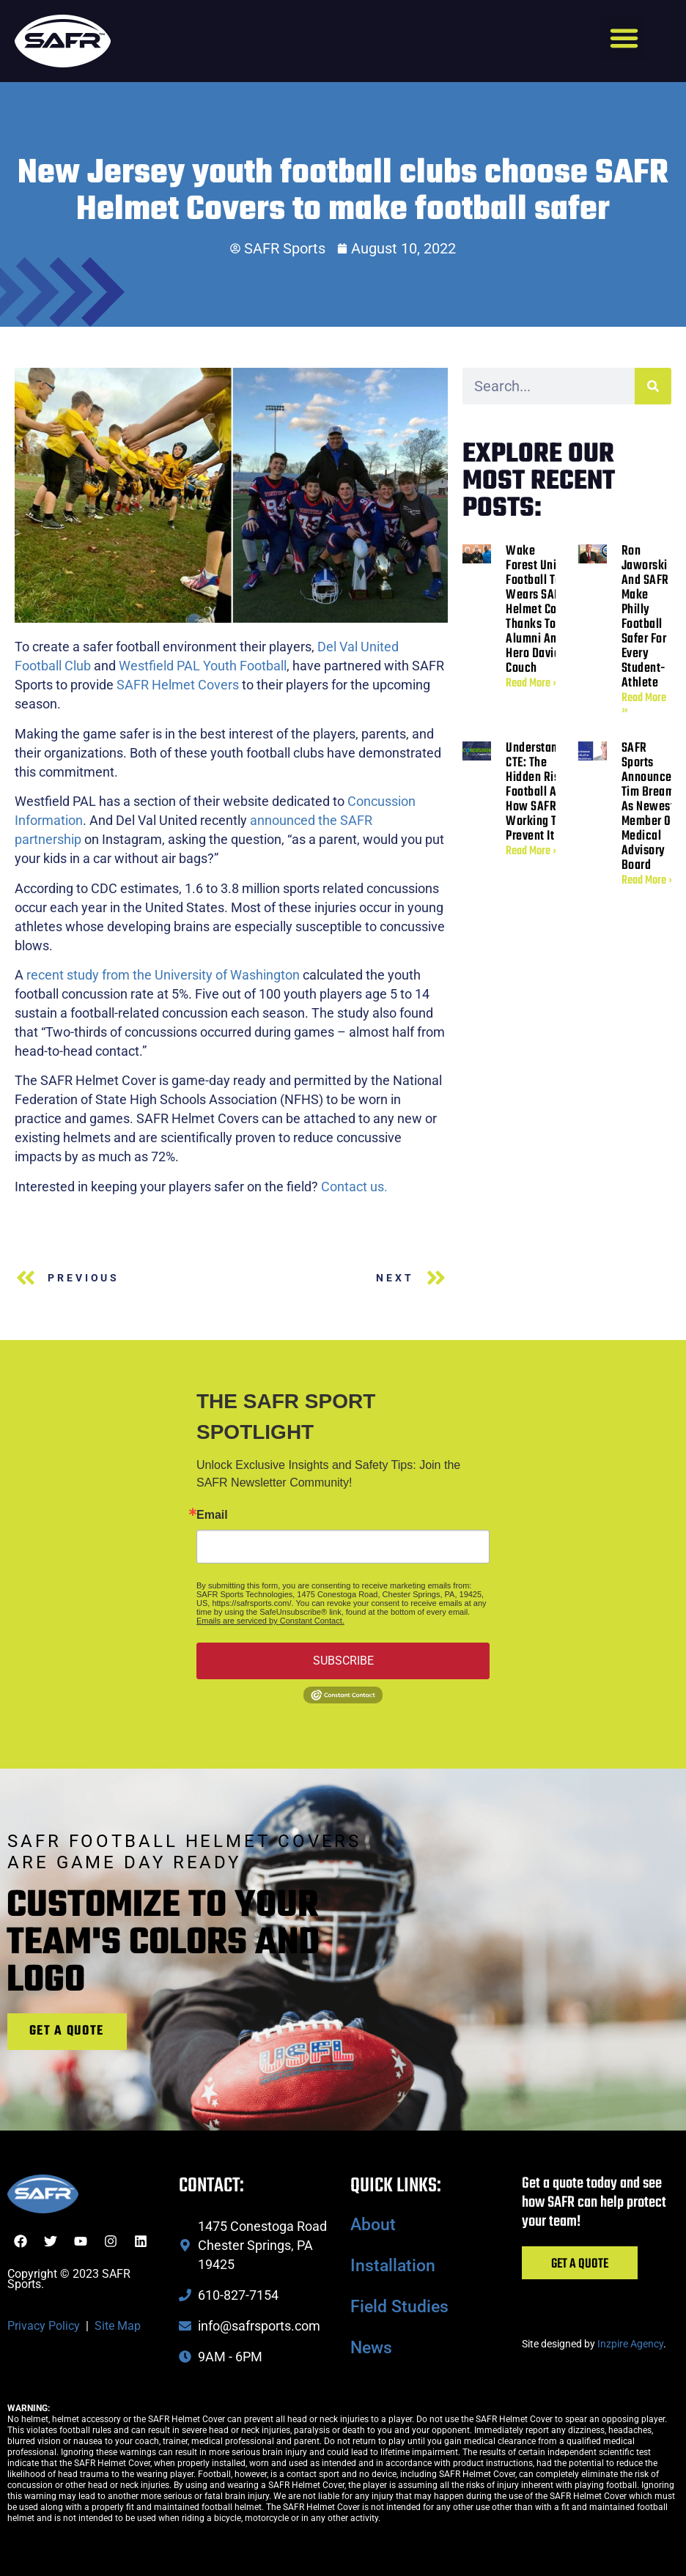  Describe the element at coordinates (43, 2326) in the screenshot. I see `Privacy Policy` at that location.